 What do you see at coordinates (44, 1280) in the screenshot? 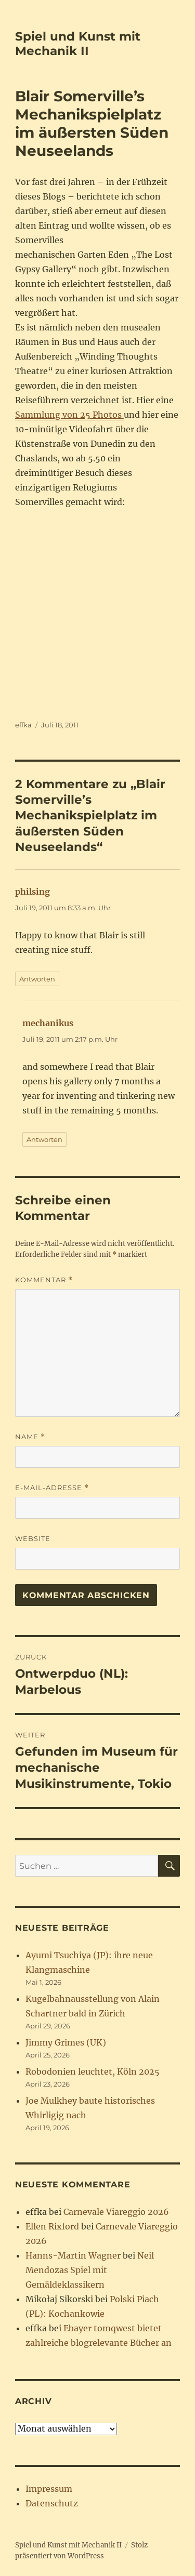
I see `Kommentar` at bounding box center [44, 1280].